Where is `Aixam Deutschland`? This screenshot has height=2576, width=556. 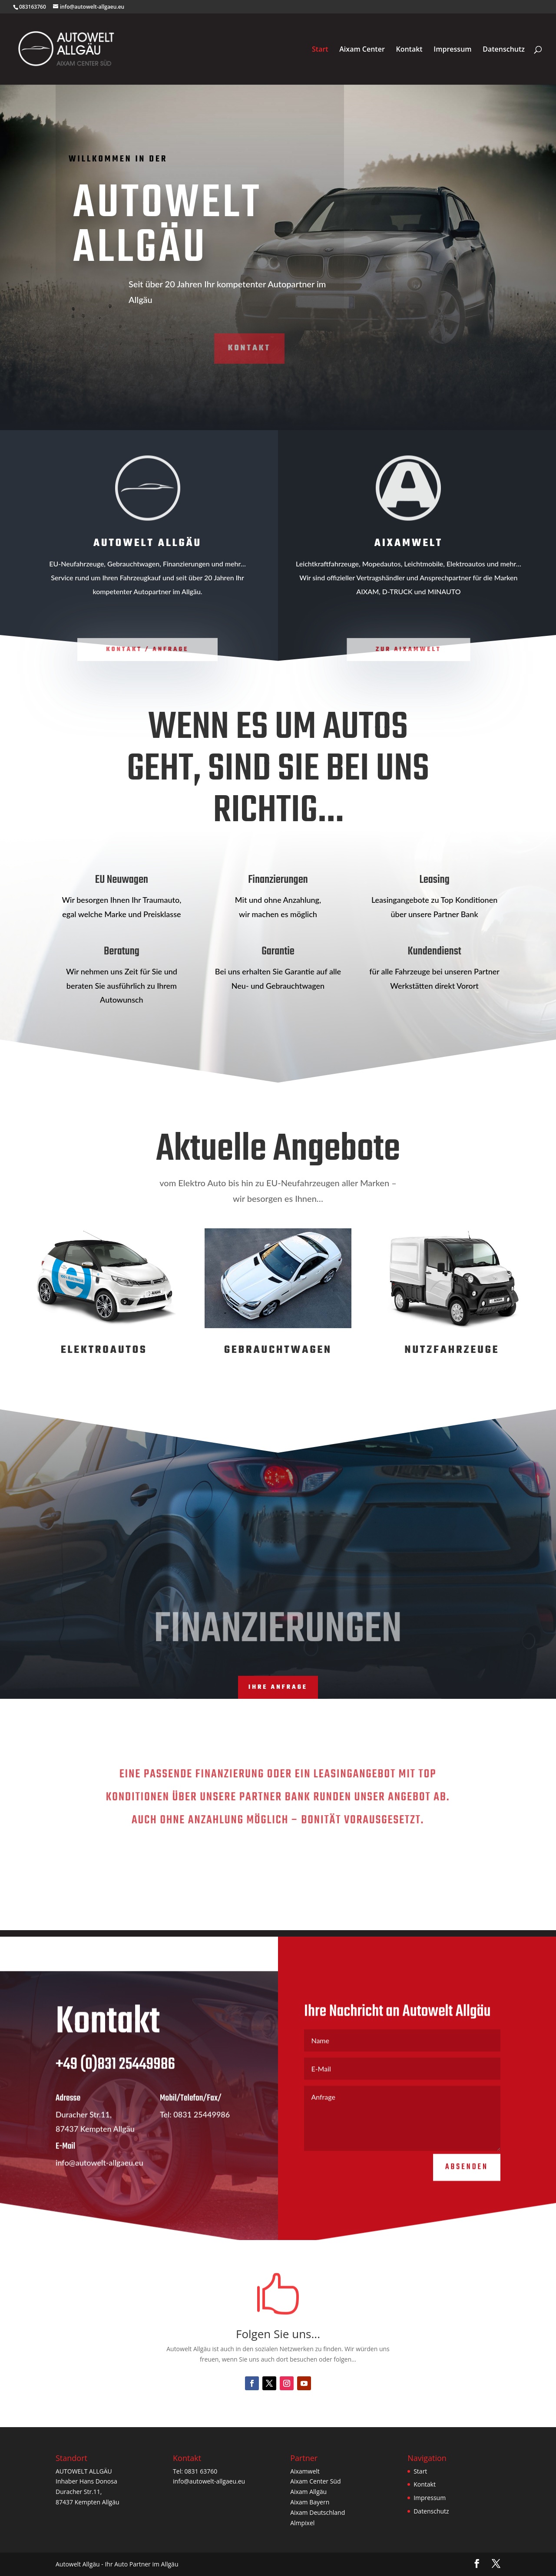
Aixam Deutschland is located at coordinates (317, 2512).